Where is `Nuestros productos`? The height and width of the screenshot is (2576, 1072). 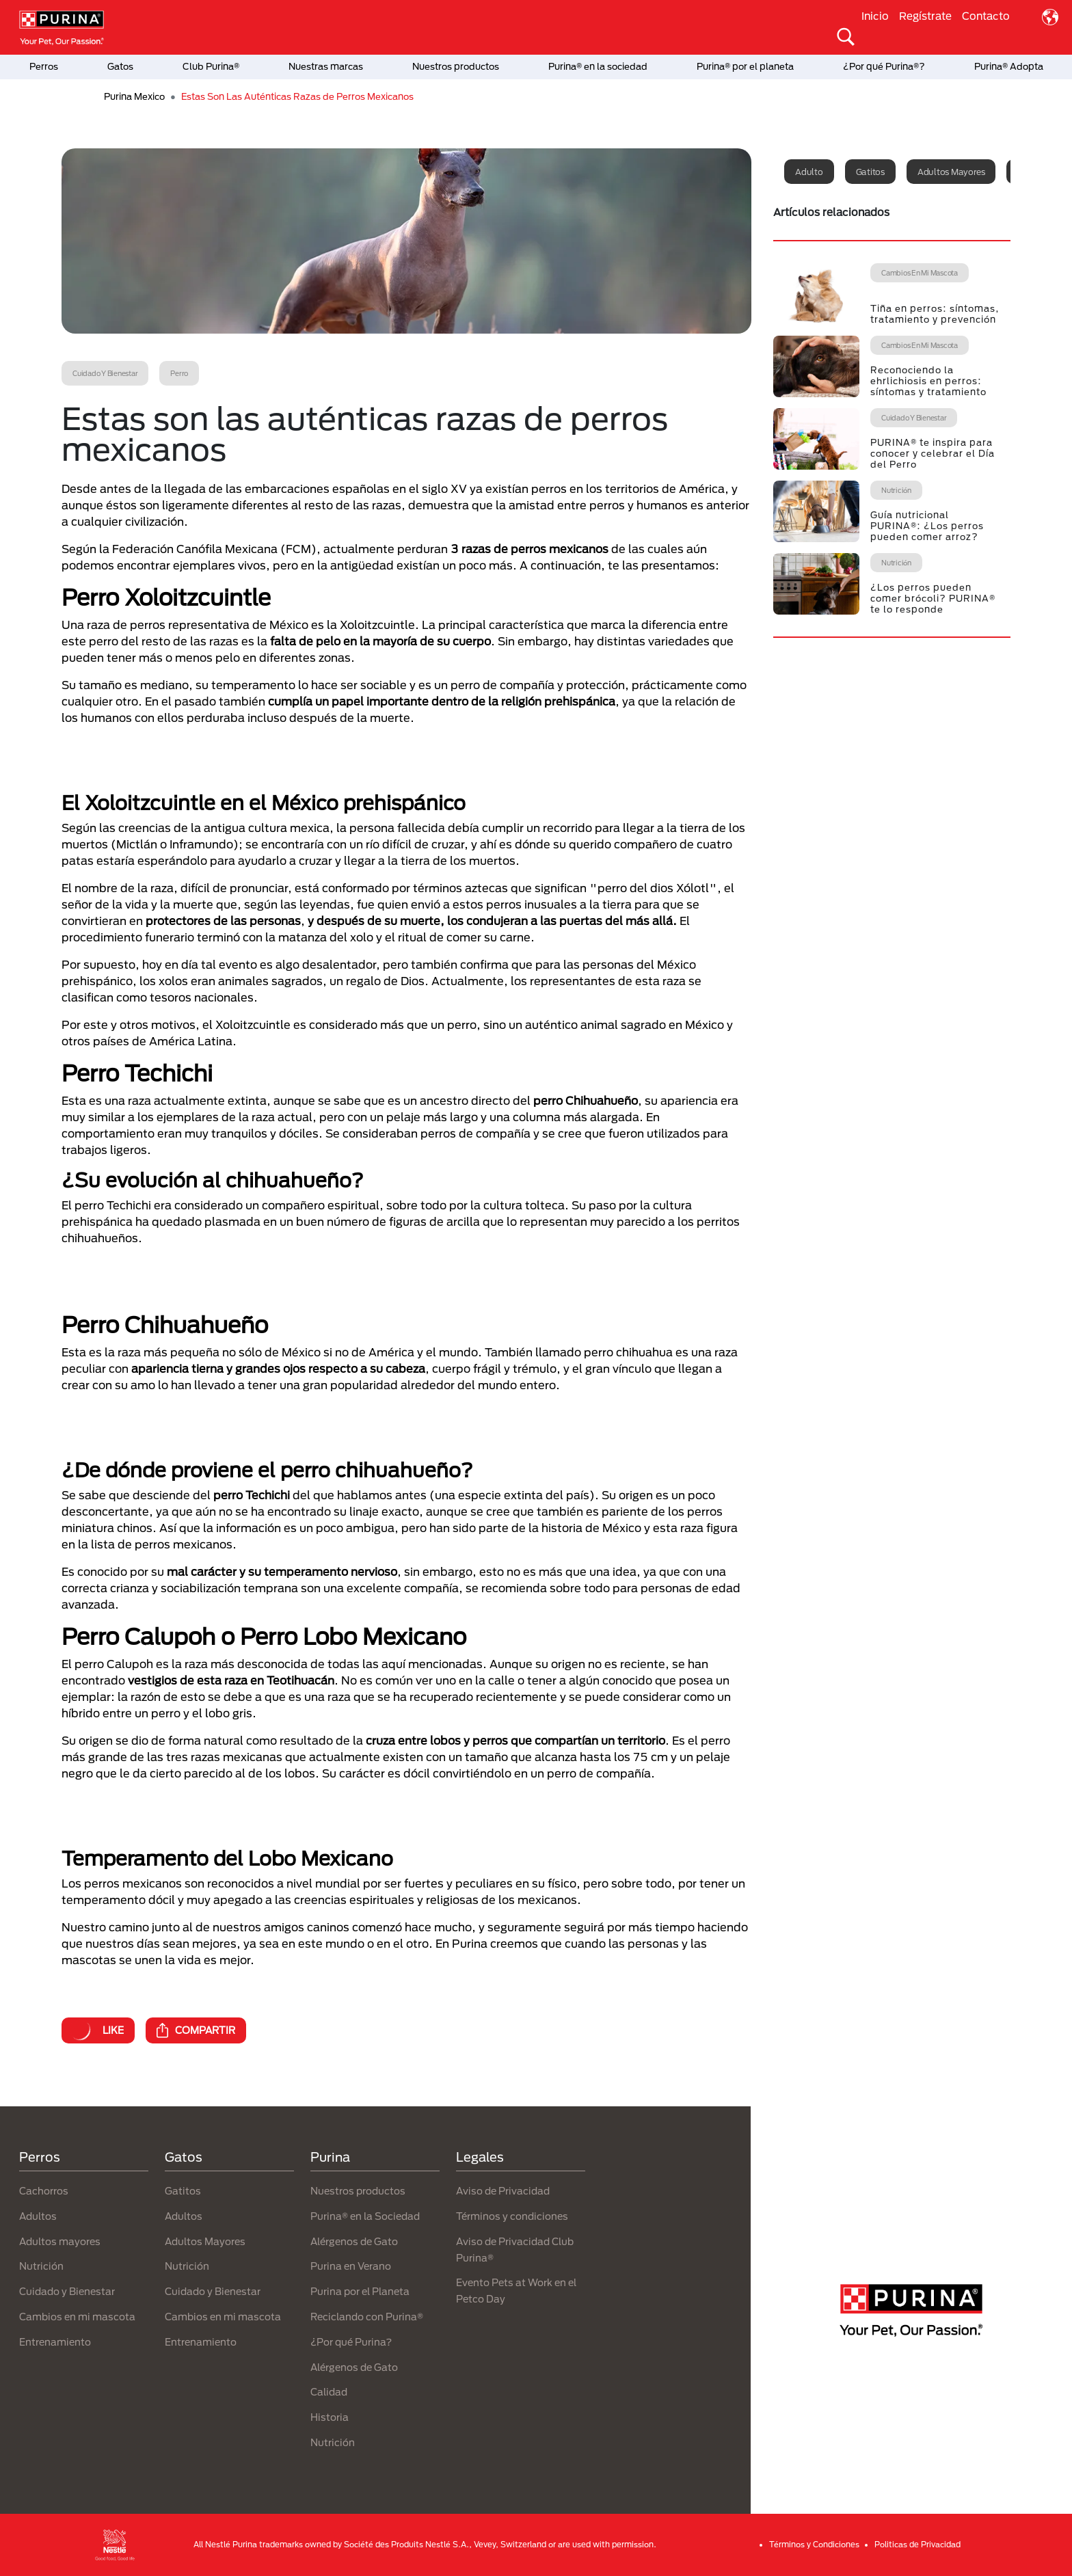 Nuestros productos is located at coordinates (455, 66).